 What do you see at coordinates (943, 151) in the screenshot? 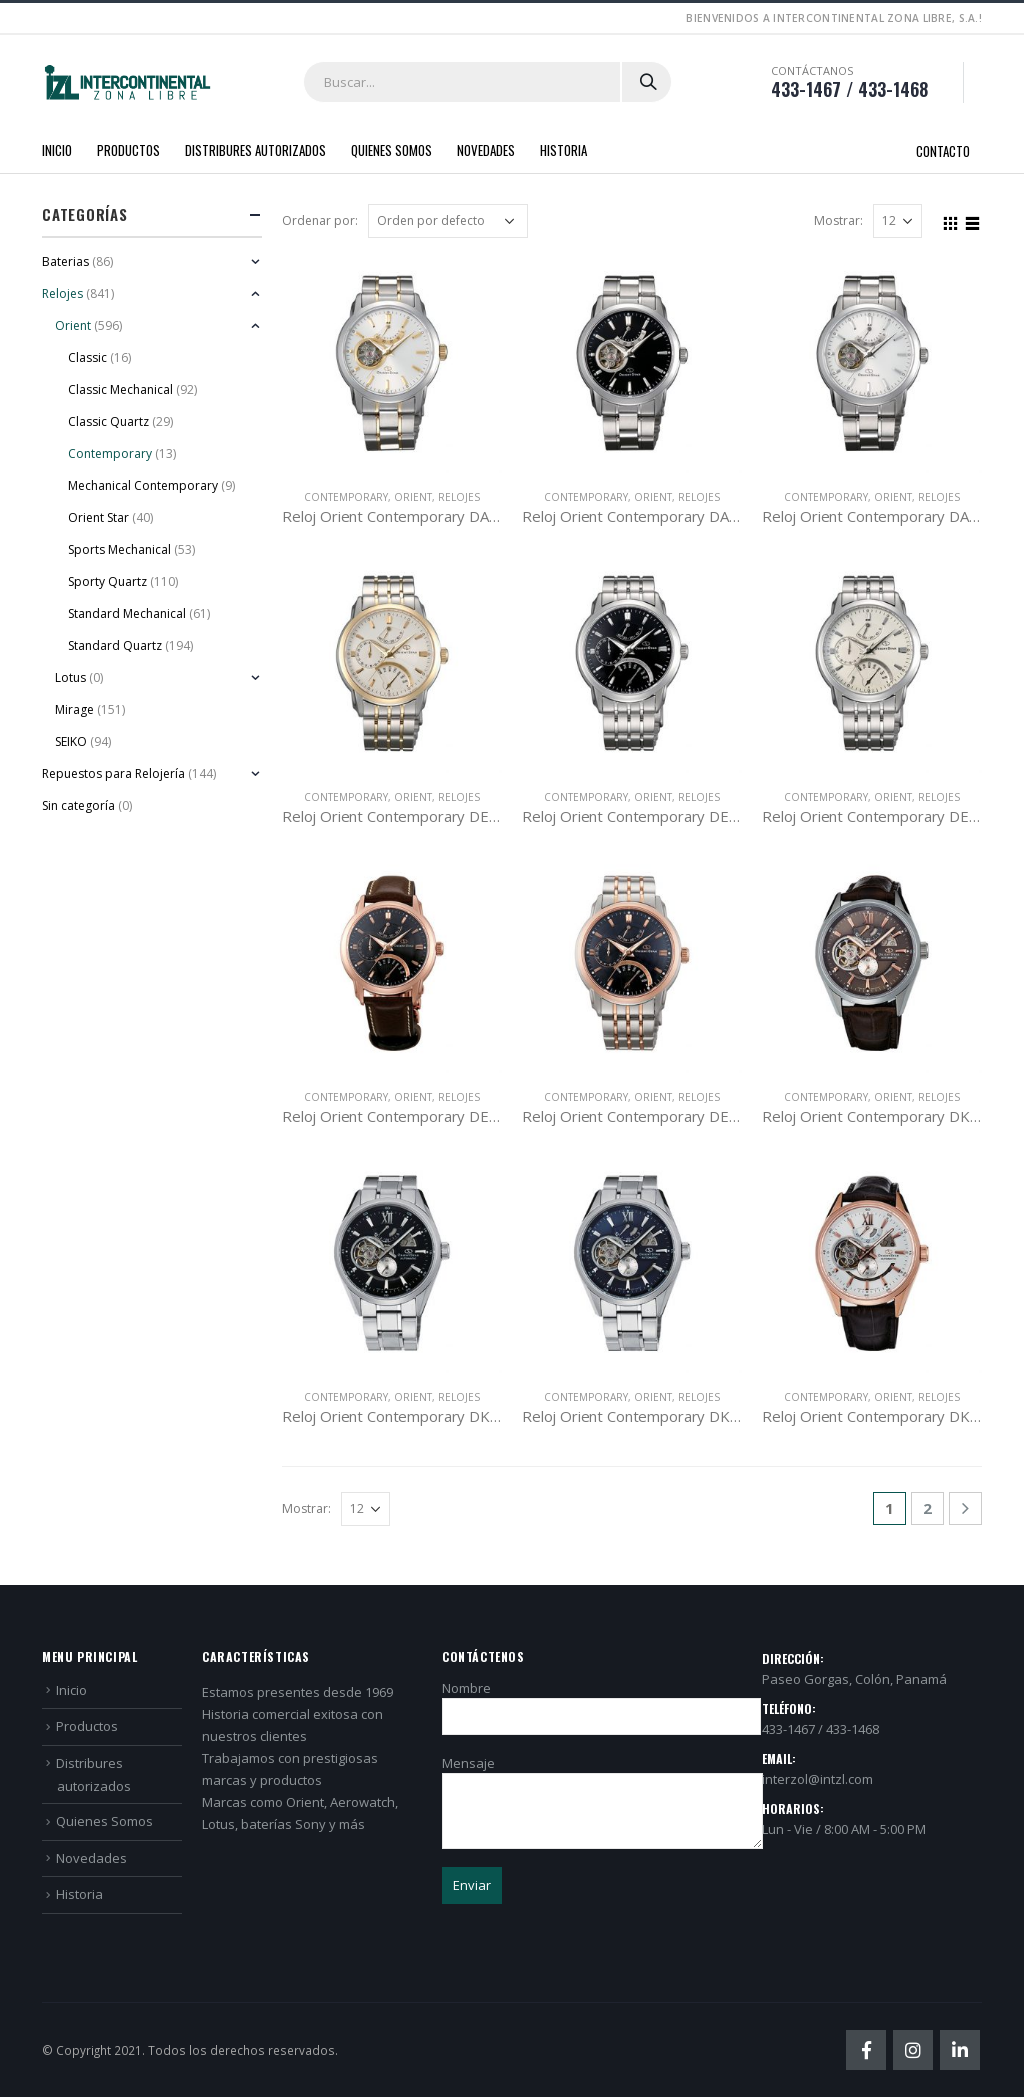
I see `Contacto` at bounding box center [943, 151].